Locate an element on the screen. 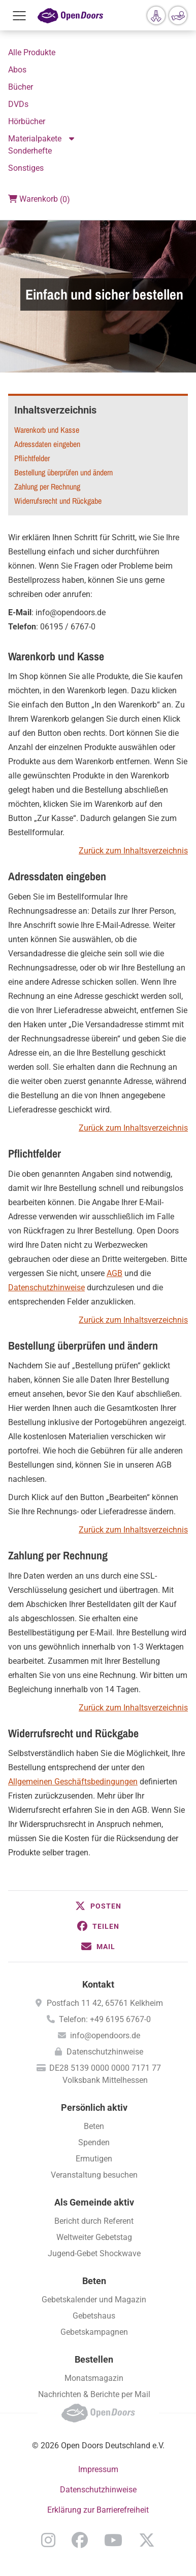 Image resolution: width=196 pixels, height=2576 pixels. Telefon: +49 6195 6767-0 is located at coordinates (105, 2019).